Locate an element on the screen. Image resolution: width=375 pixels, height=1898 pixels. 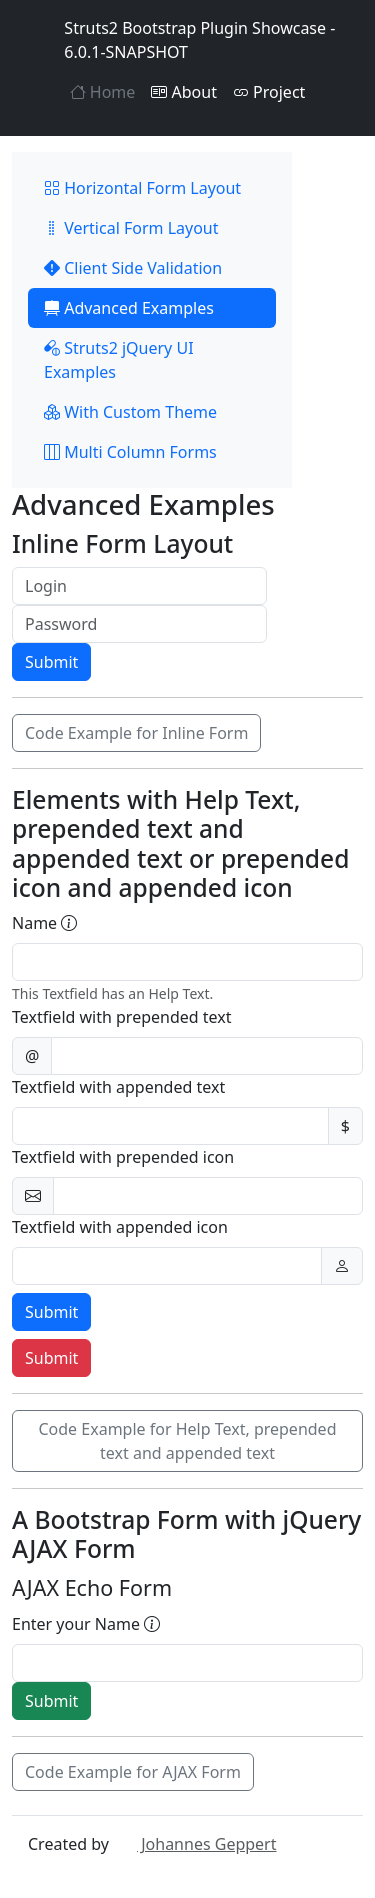
Project is located at coordinates (269, 92).